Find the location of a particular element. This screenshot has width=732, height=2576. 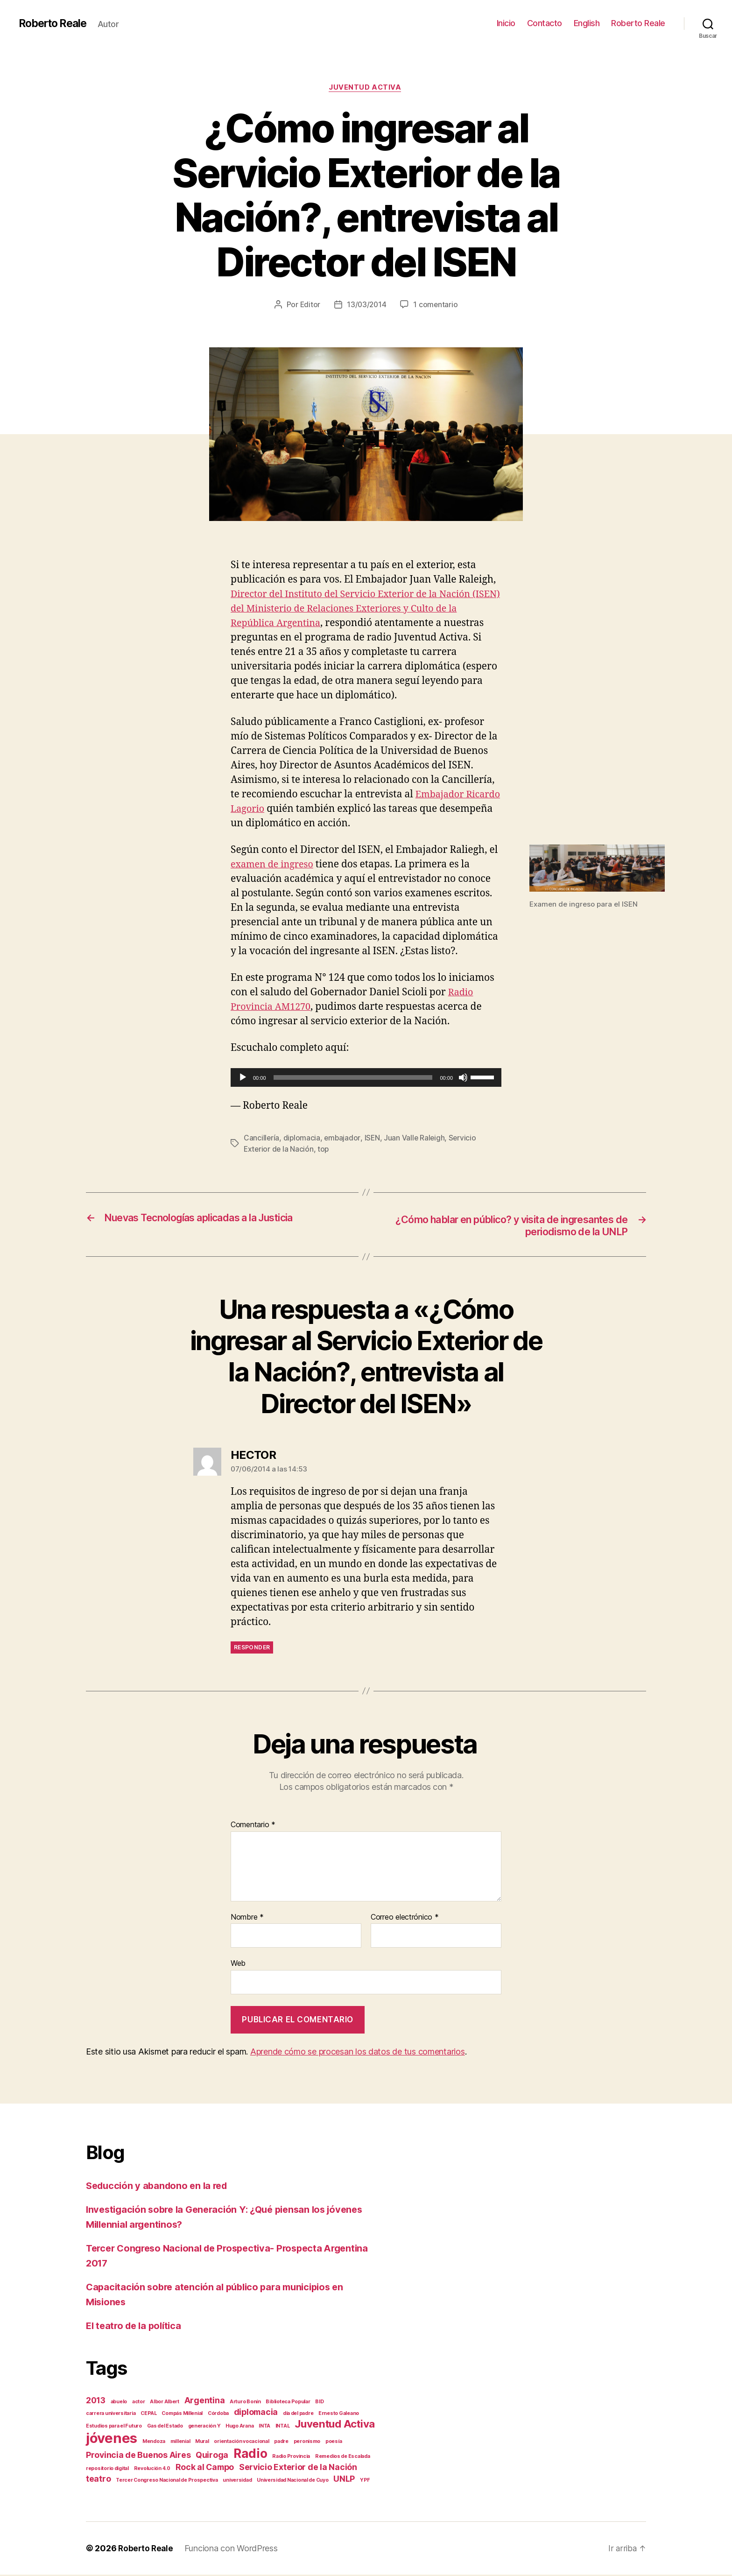

Inicio is located at coordinates (506, 23).